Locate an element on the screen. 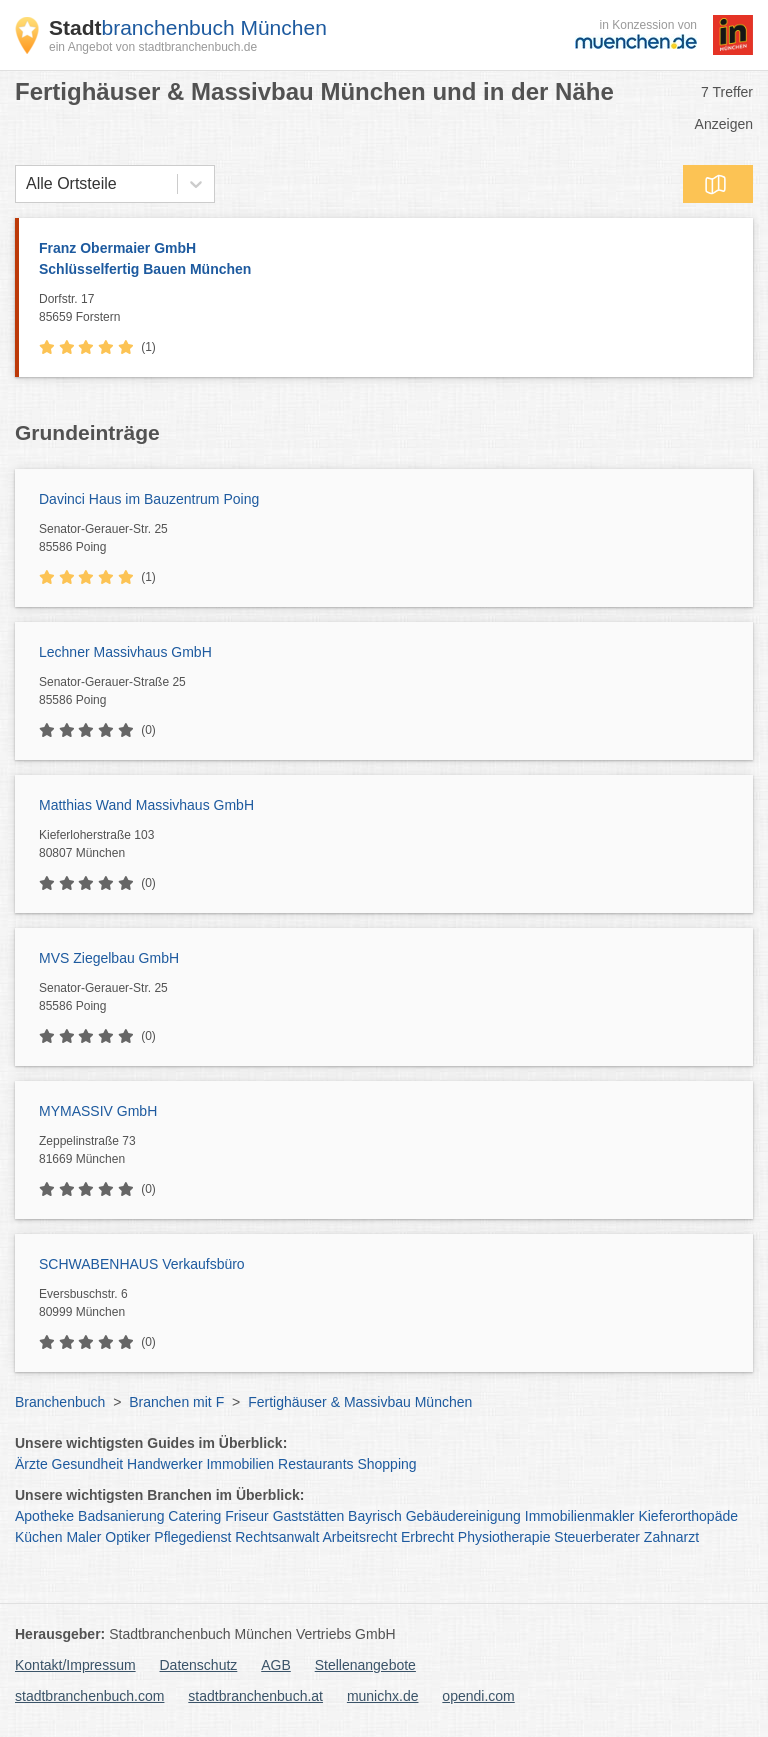 This screenshot has width=768, height=1737. Dorfstr. 17 is located at coordinates (391, 309).